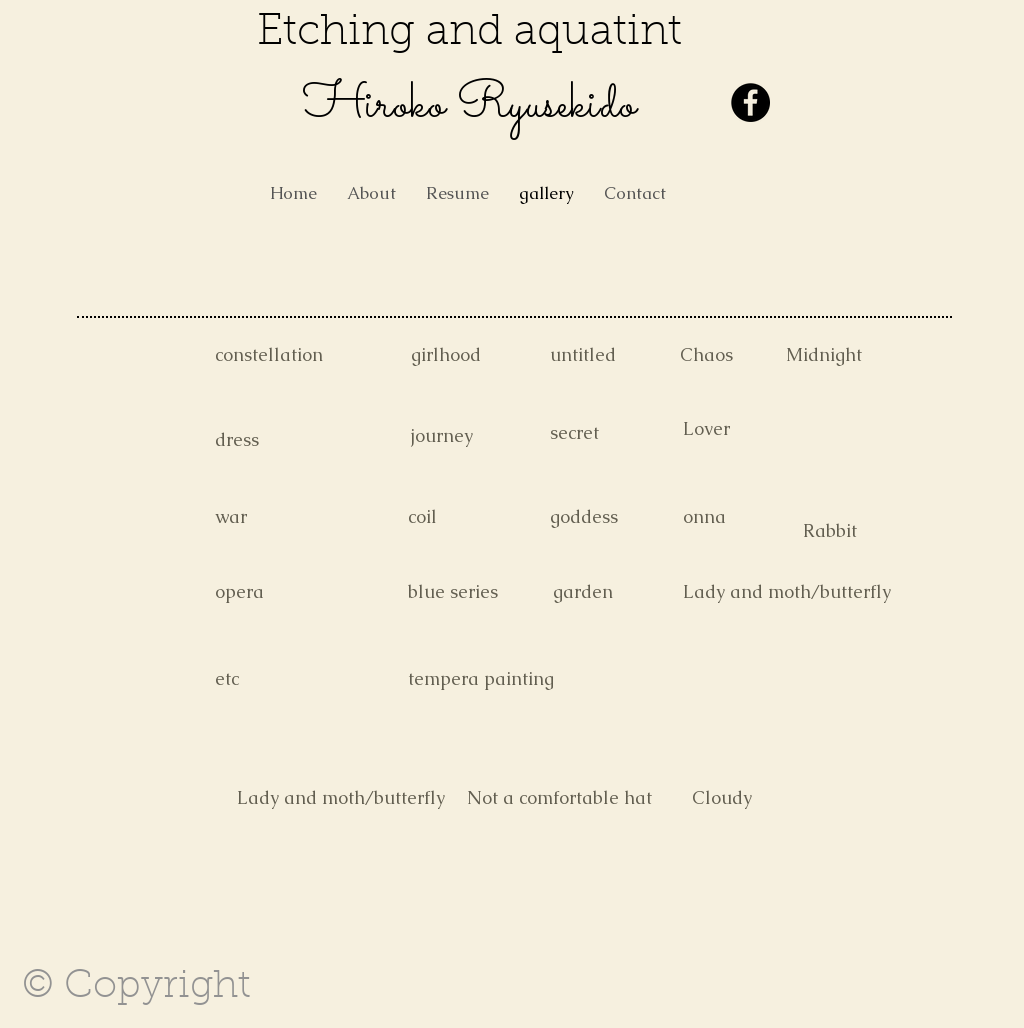 The height and width of the screenshot is (1028, 1024). I want to click on [constellation], so click(286, 355).